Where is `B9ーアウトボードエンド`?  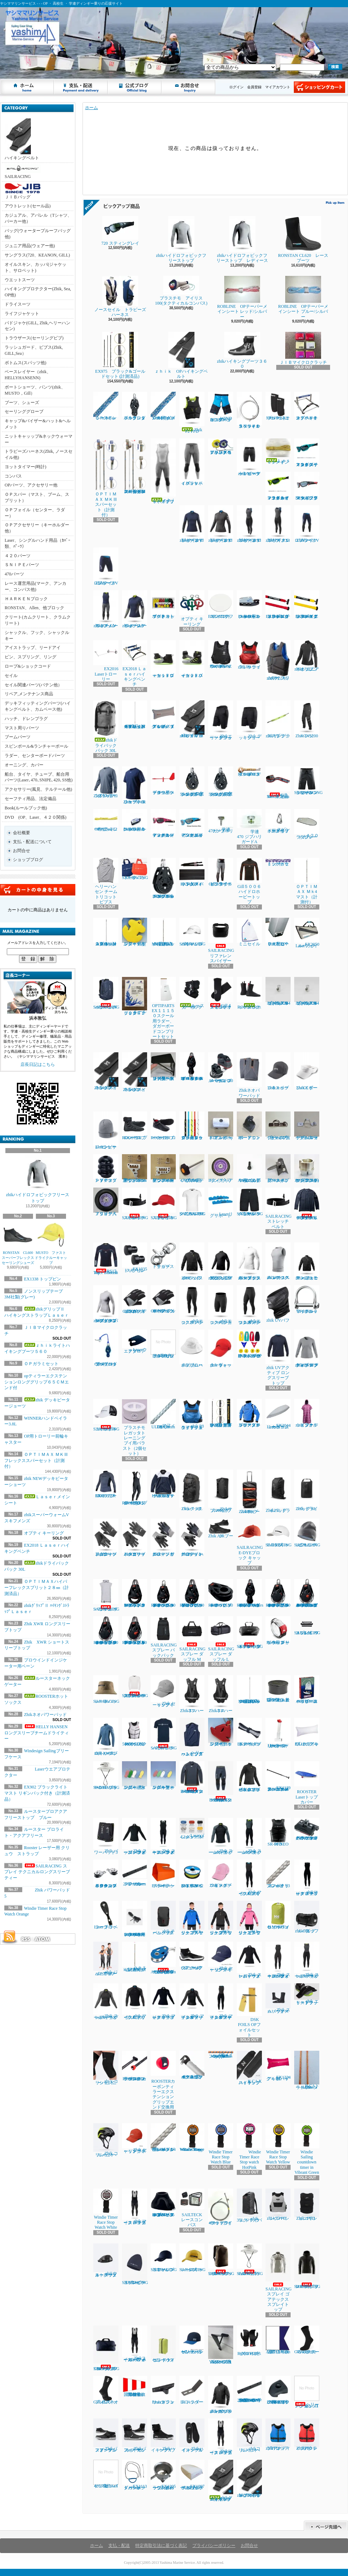
B9ーアウトボードエンド is located at coordinates (249, 1125).